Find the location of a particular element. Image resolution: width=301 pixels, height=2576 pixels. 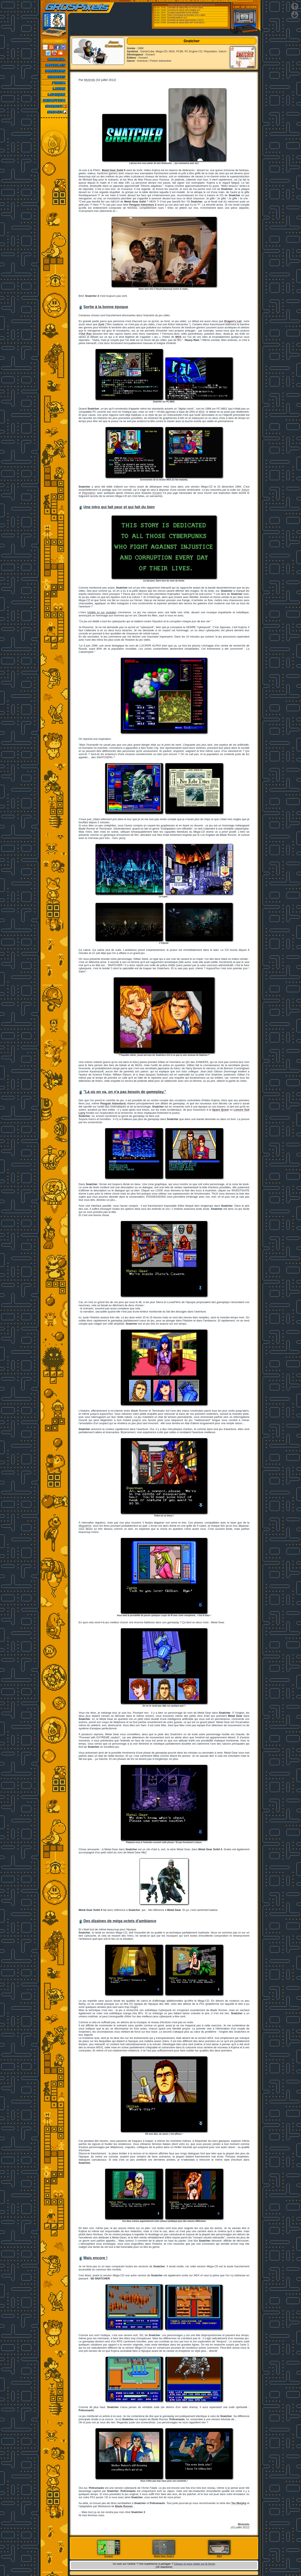

Tex Murphy is located at coordinates (238, 2503).